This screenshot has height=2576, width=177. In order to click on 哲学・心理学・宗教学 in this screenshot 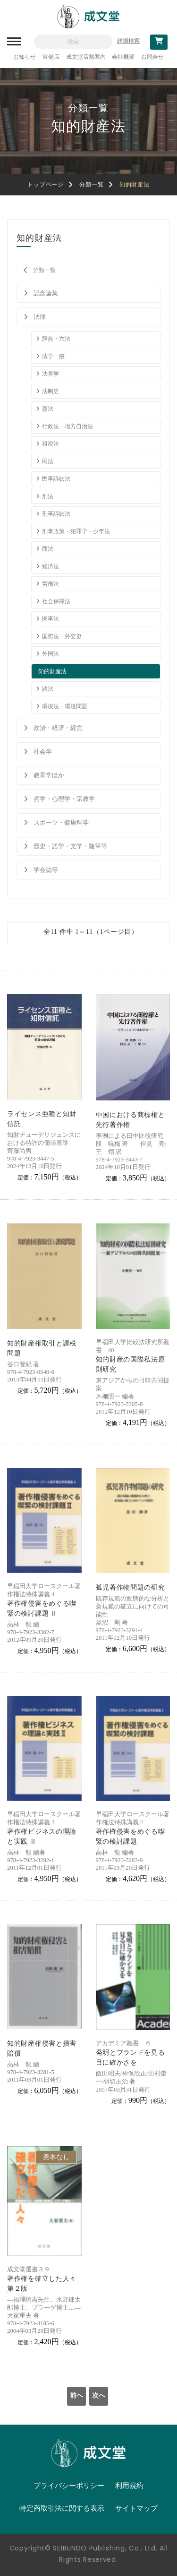, I will do `click(64, 798)`.